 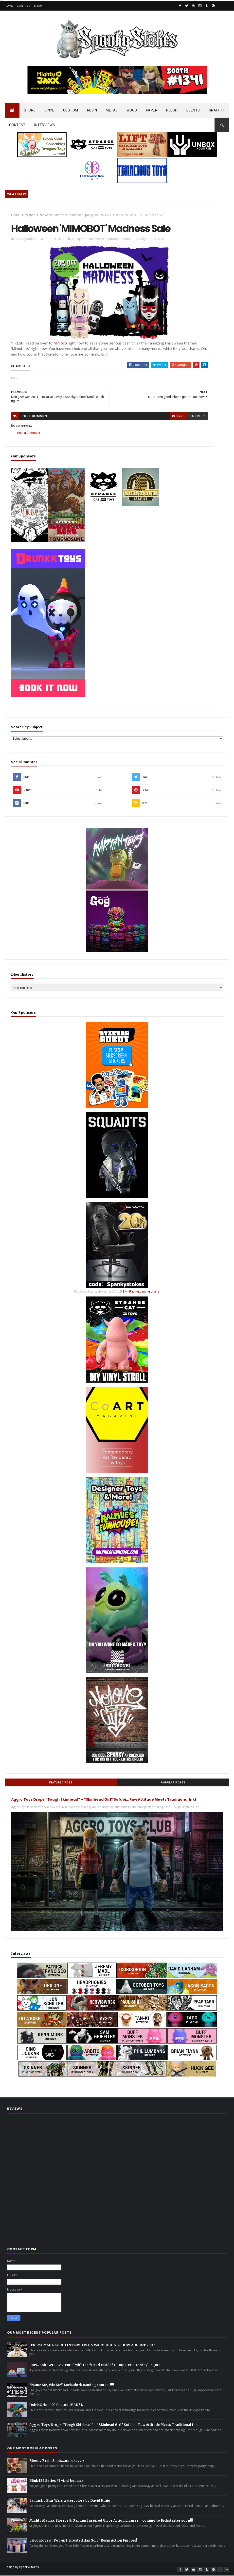 I want to click on PLUSH, so click(x=172, y=110).